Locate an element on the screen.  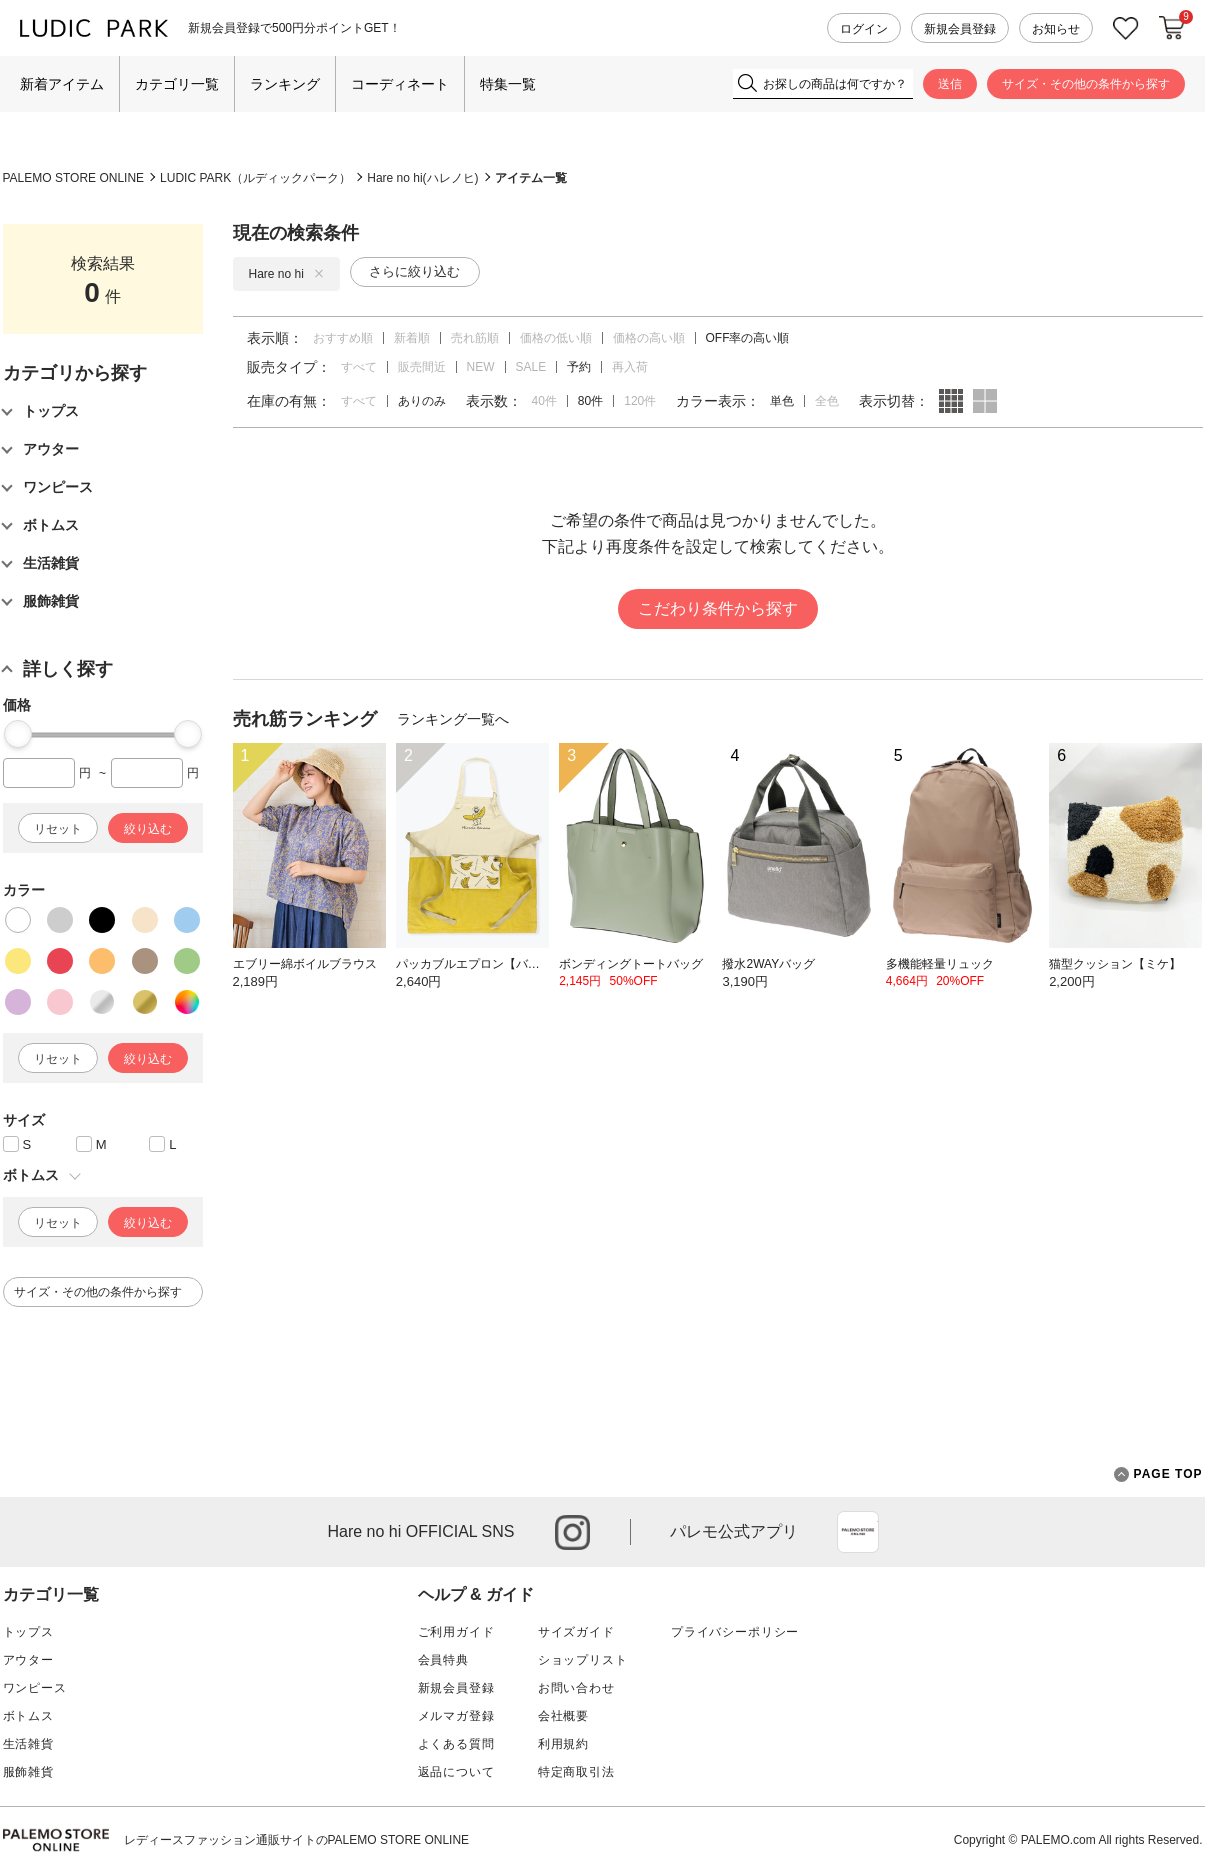
リセット is located at coordinates (58, 829).